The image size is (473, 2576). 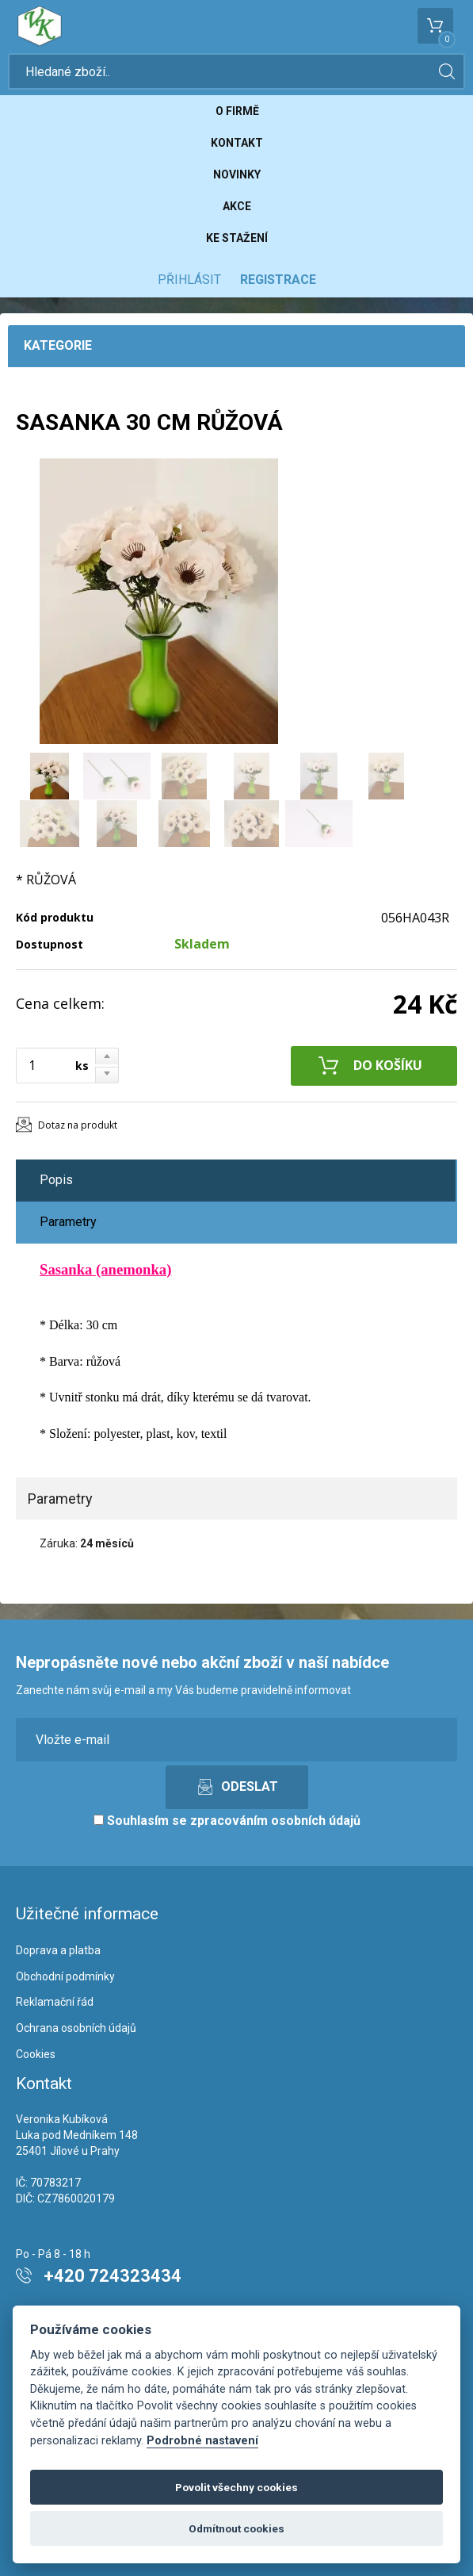 I want to click on Ke stažení, so click(x=237, y=238).